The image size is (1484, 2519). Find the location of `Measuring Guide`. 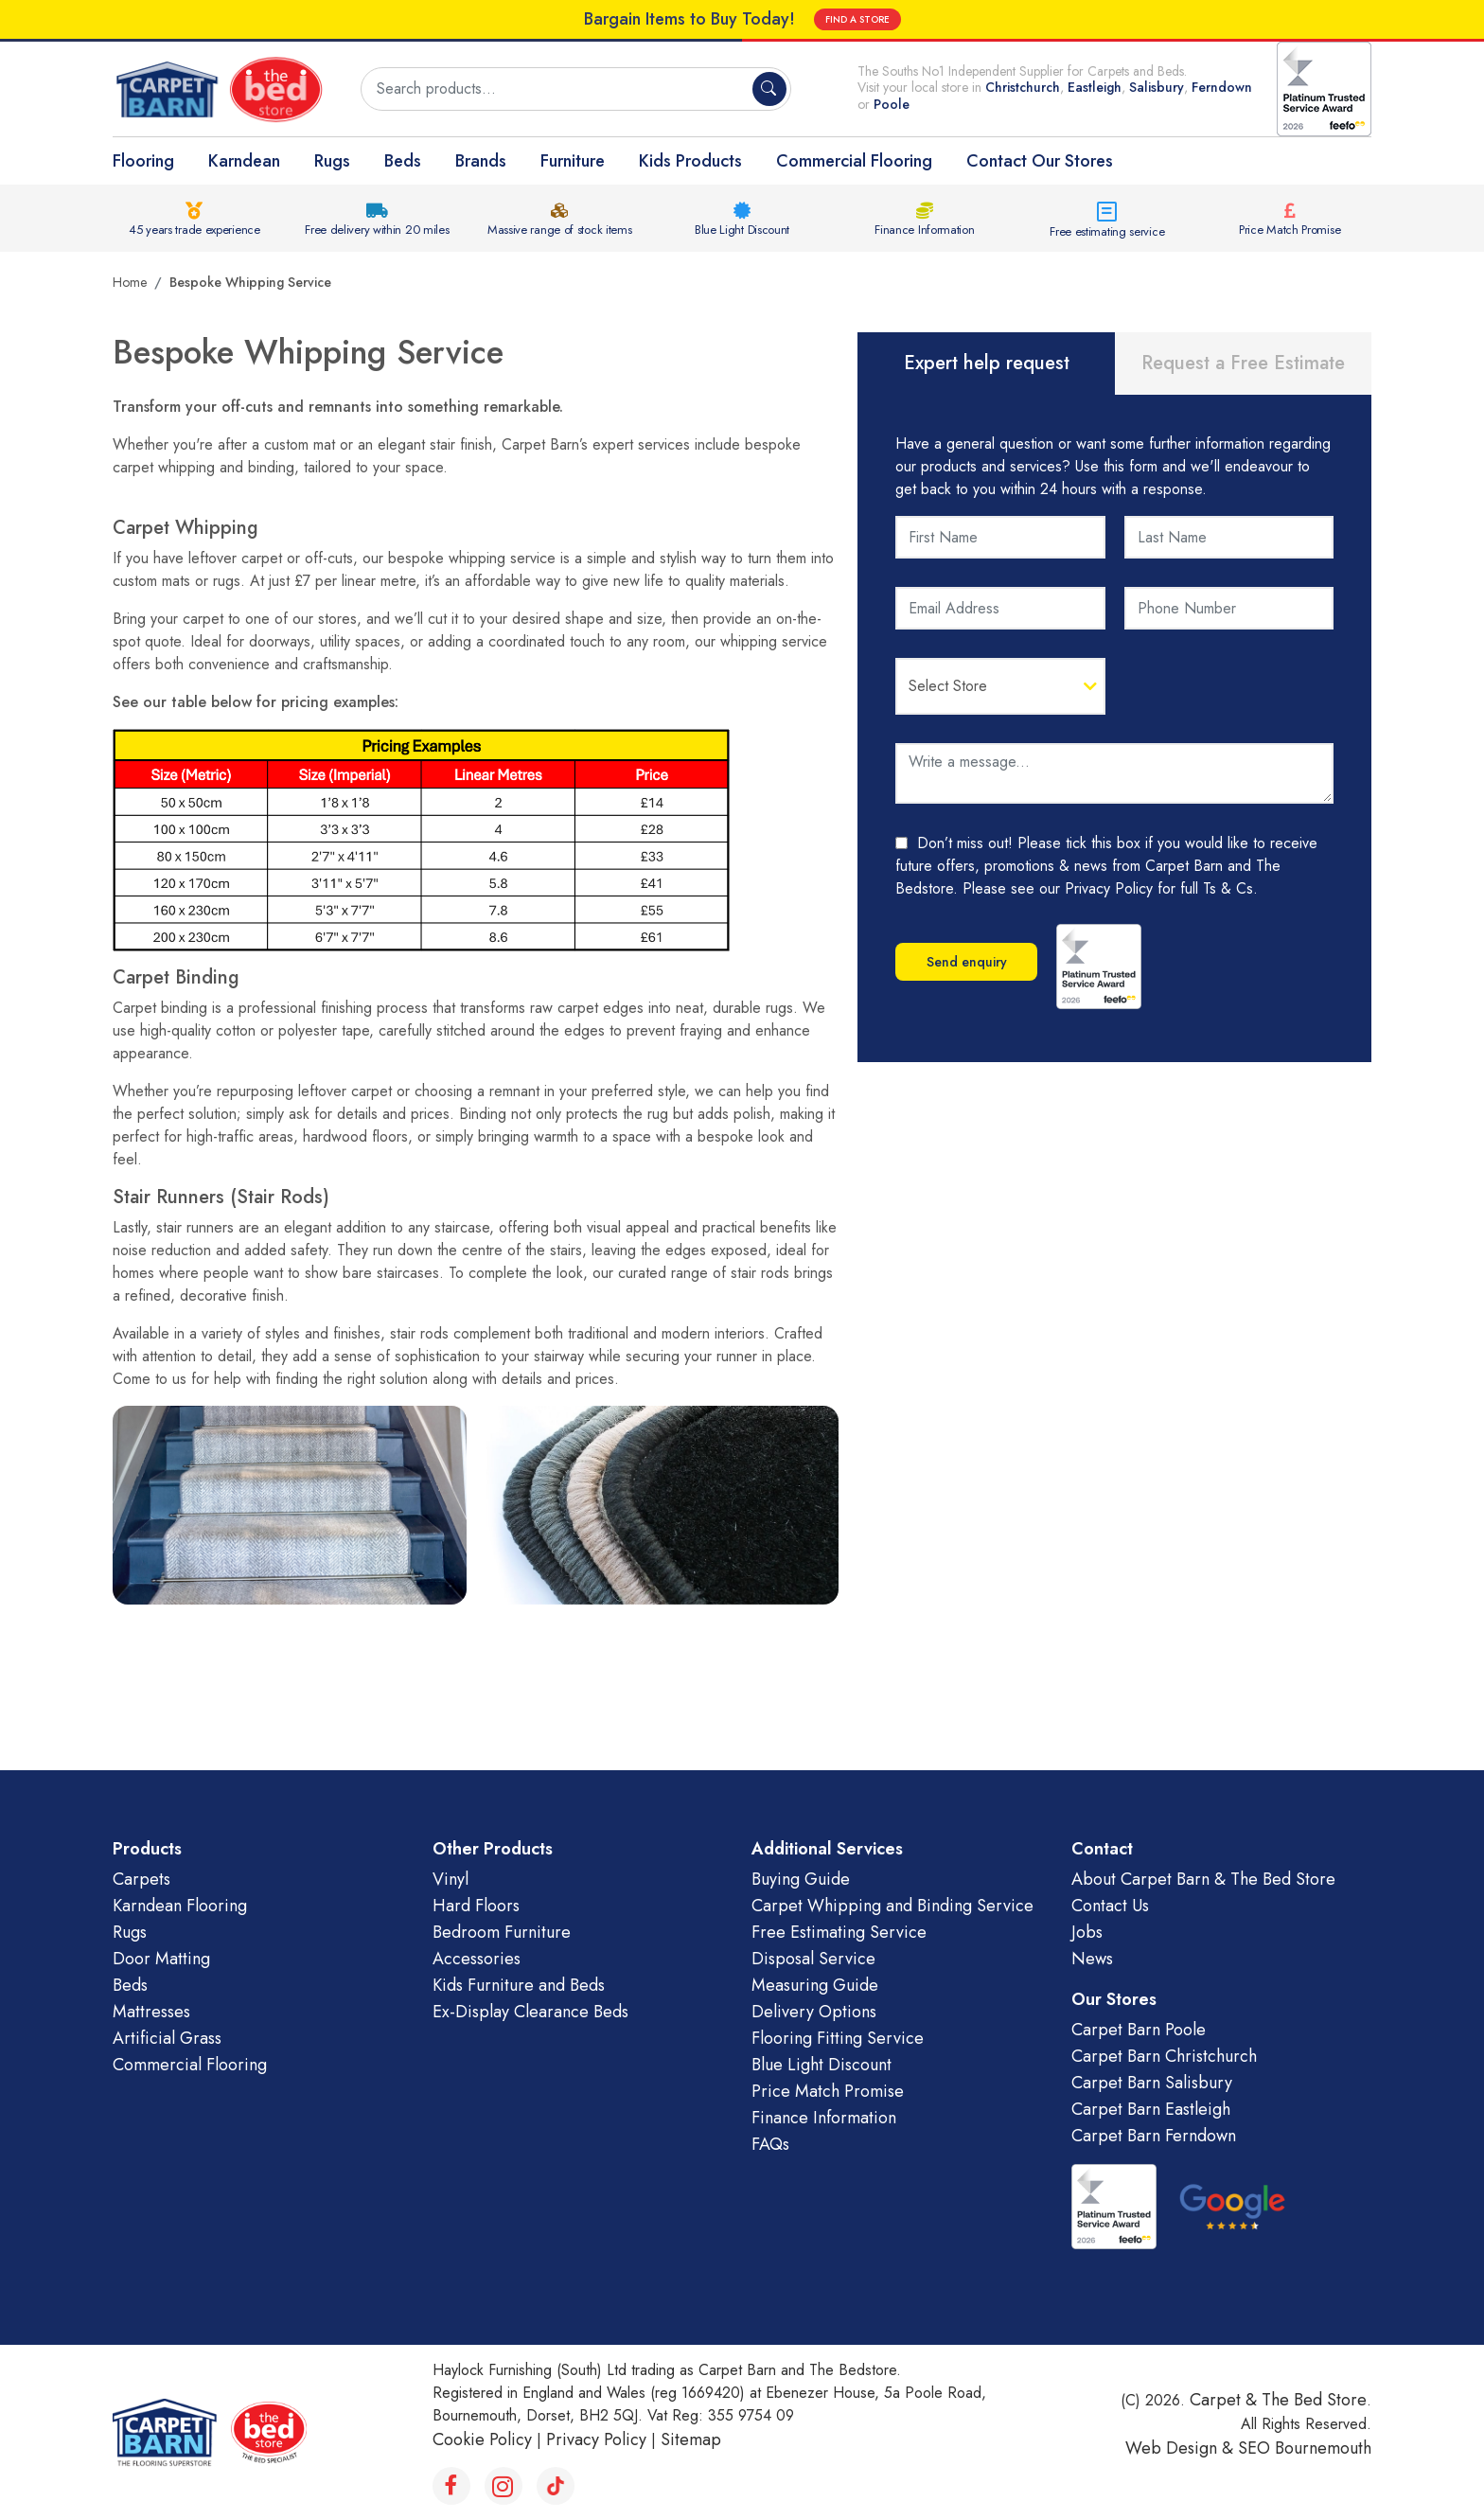

Measuring Guide is located at coordinates (814, 1985).